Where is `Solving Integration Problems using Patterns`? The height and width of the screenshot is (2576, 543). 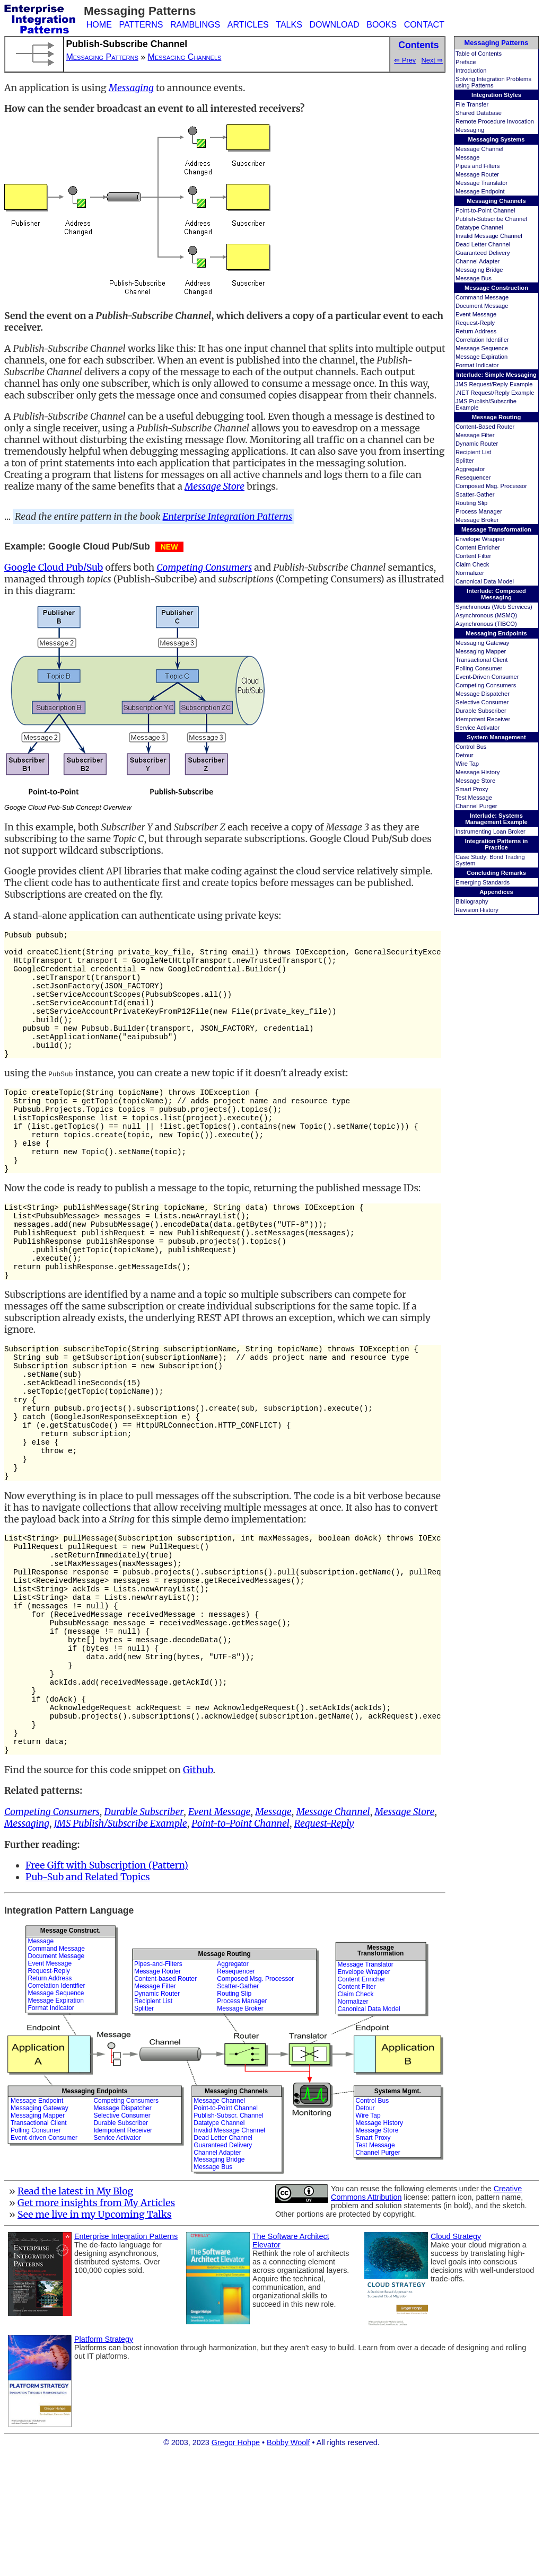 Solving Integration Problems using Patterns is located at coordinates (493, 82).